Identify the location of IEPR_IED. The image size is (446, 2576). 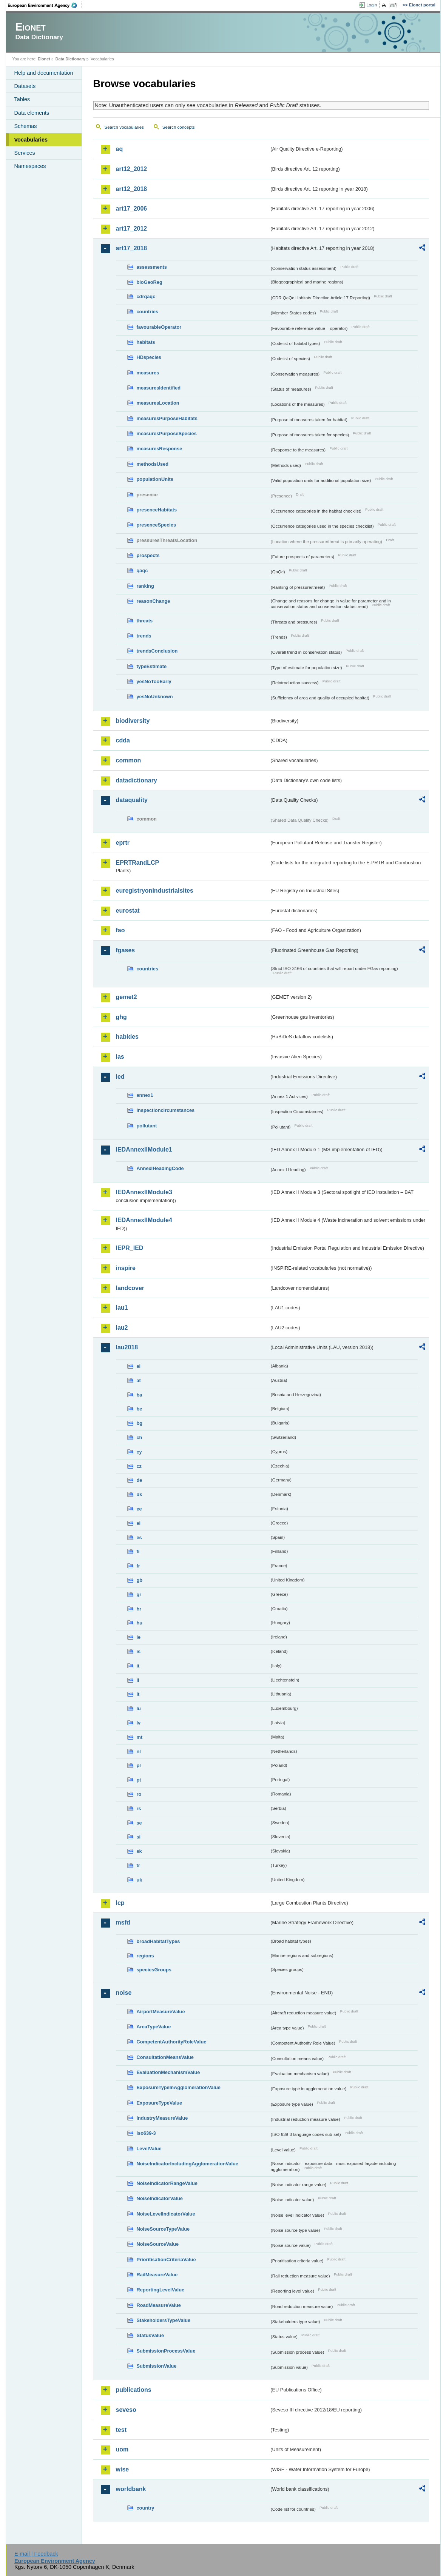
(130, 1248).